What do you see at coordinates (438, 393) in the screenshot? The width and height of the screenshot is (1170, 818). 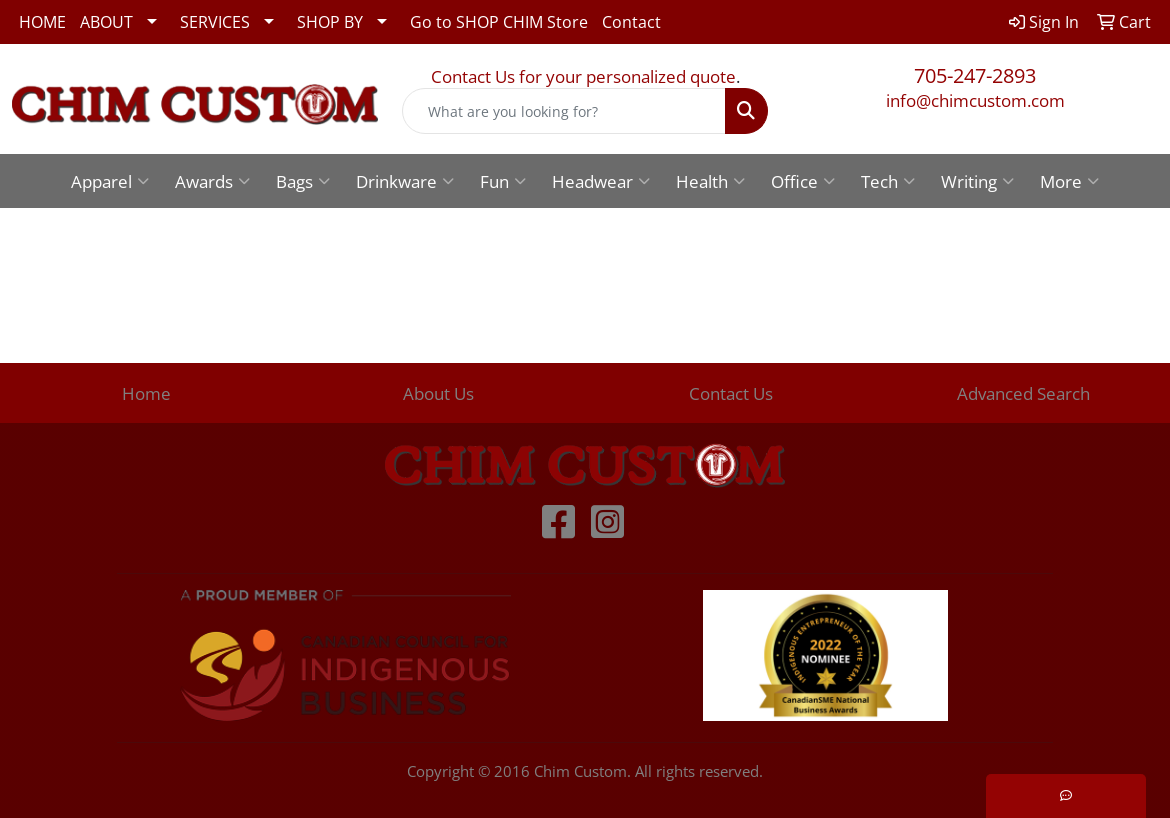 I see `About Us` at bounding box center [438, 393].